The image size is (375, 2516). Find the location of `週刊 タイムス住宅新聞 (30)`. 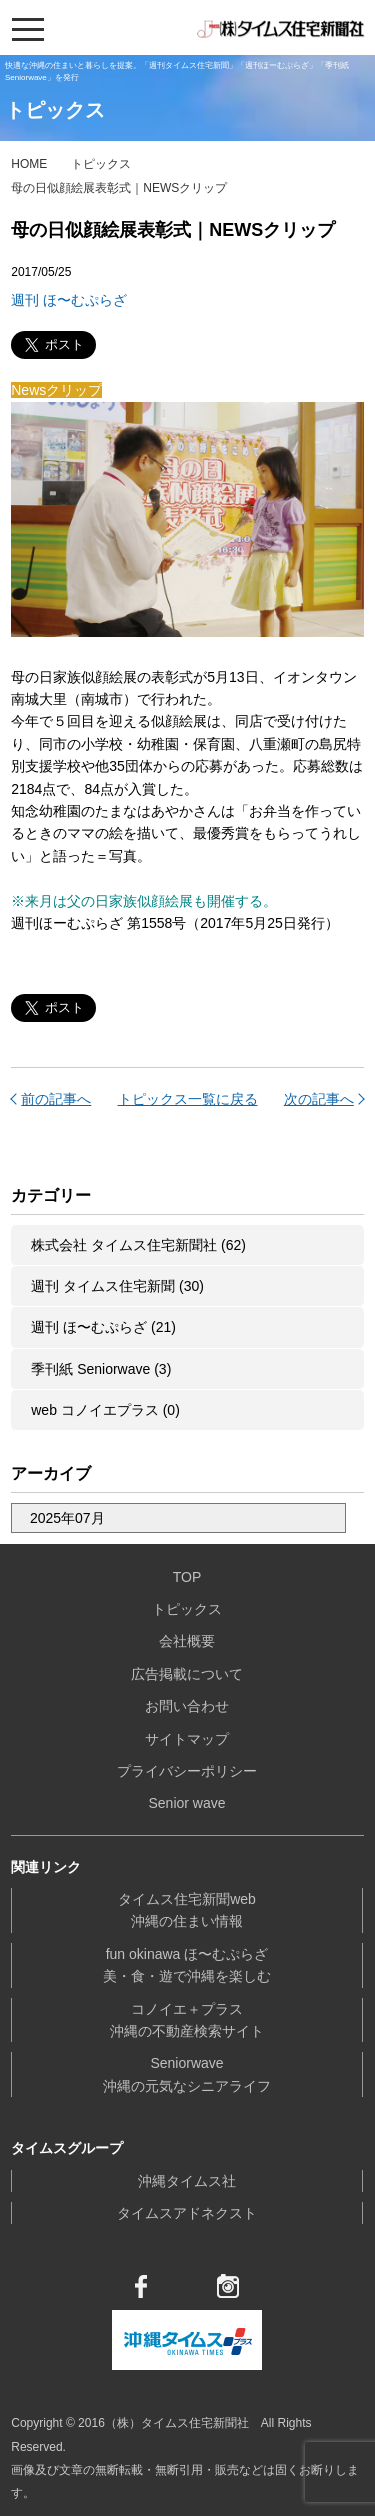

週刊 タイムス住宅新聞 (30) is located at coordinates (117, 1286).